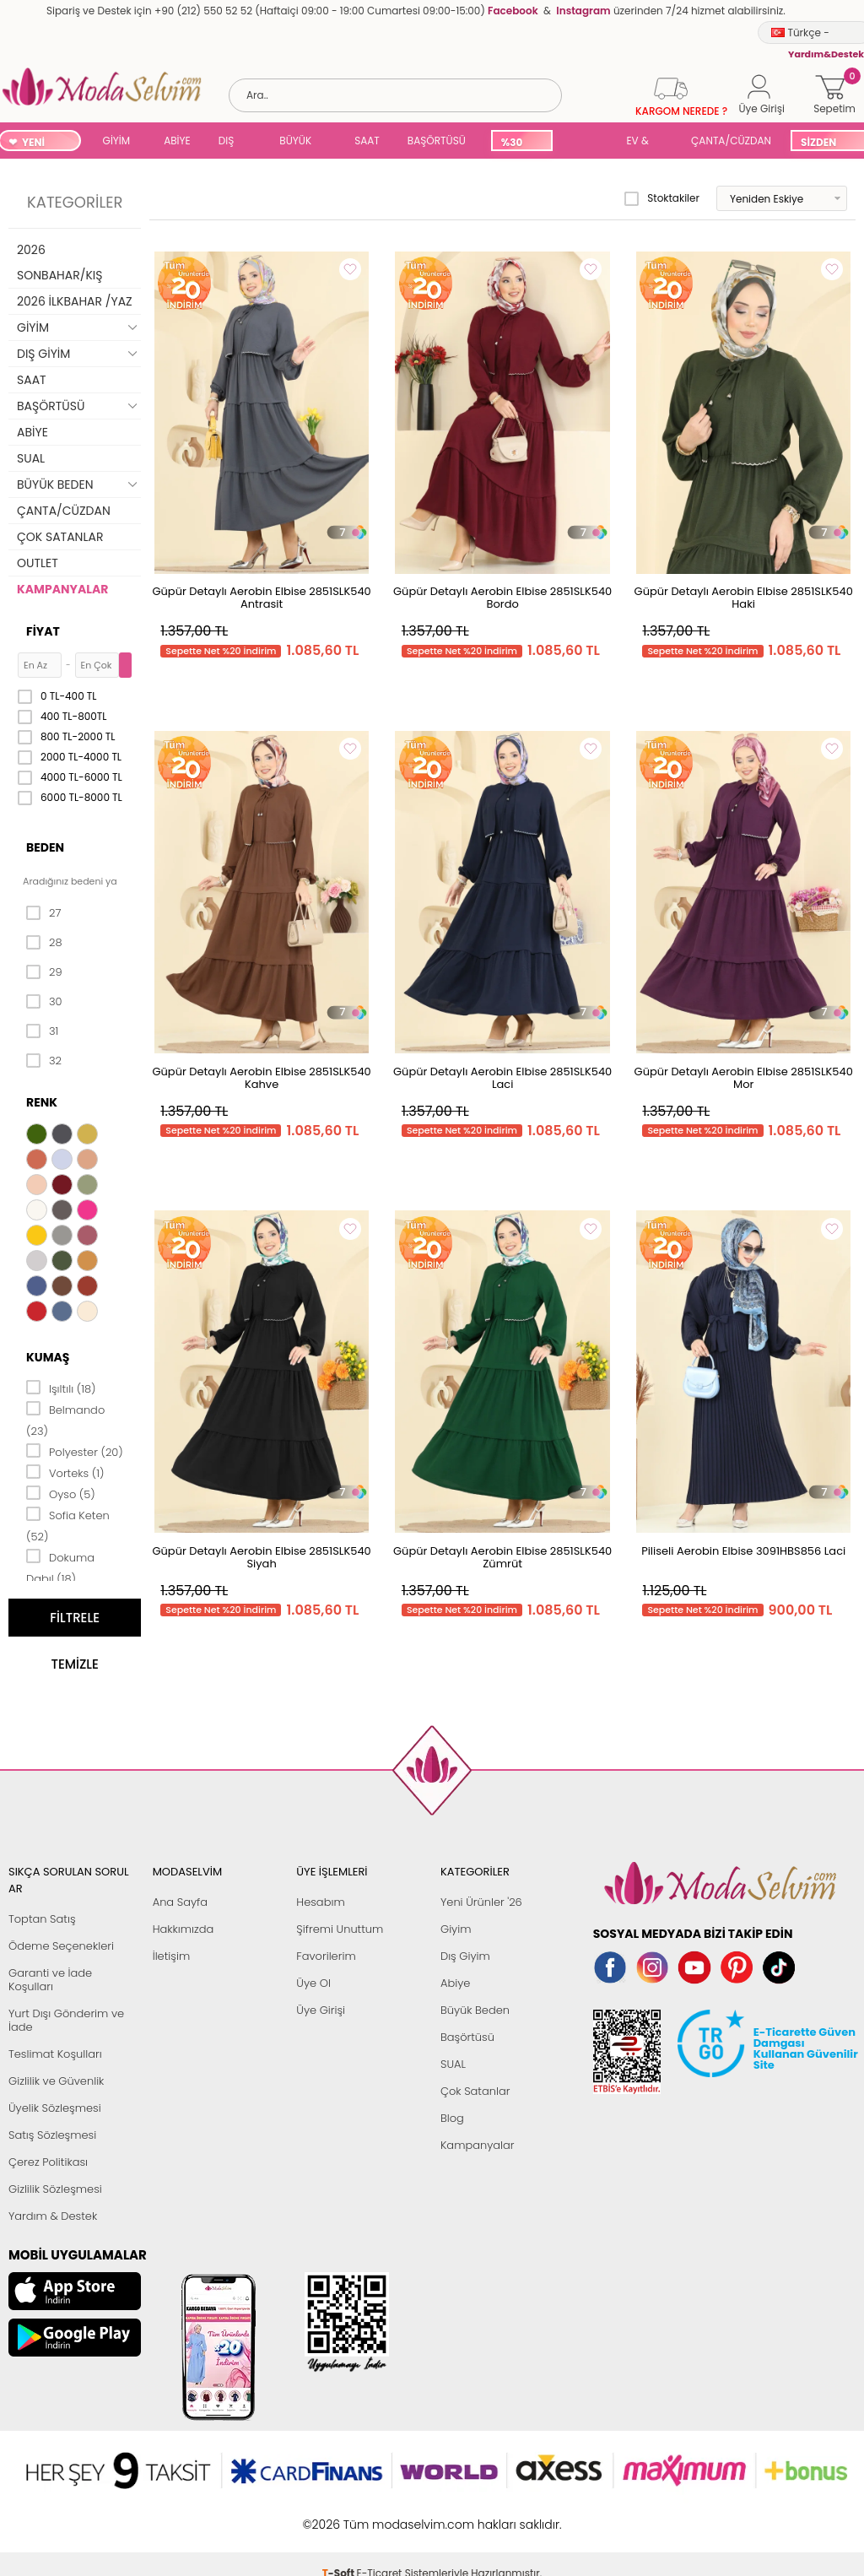 The height and width of the screenshot is (2576, 864). Describe the element at coordinates (477, 2145) in the screenshot. I see `Kampanyalar` at that location.